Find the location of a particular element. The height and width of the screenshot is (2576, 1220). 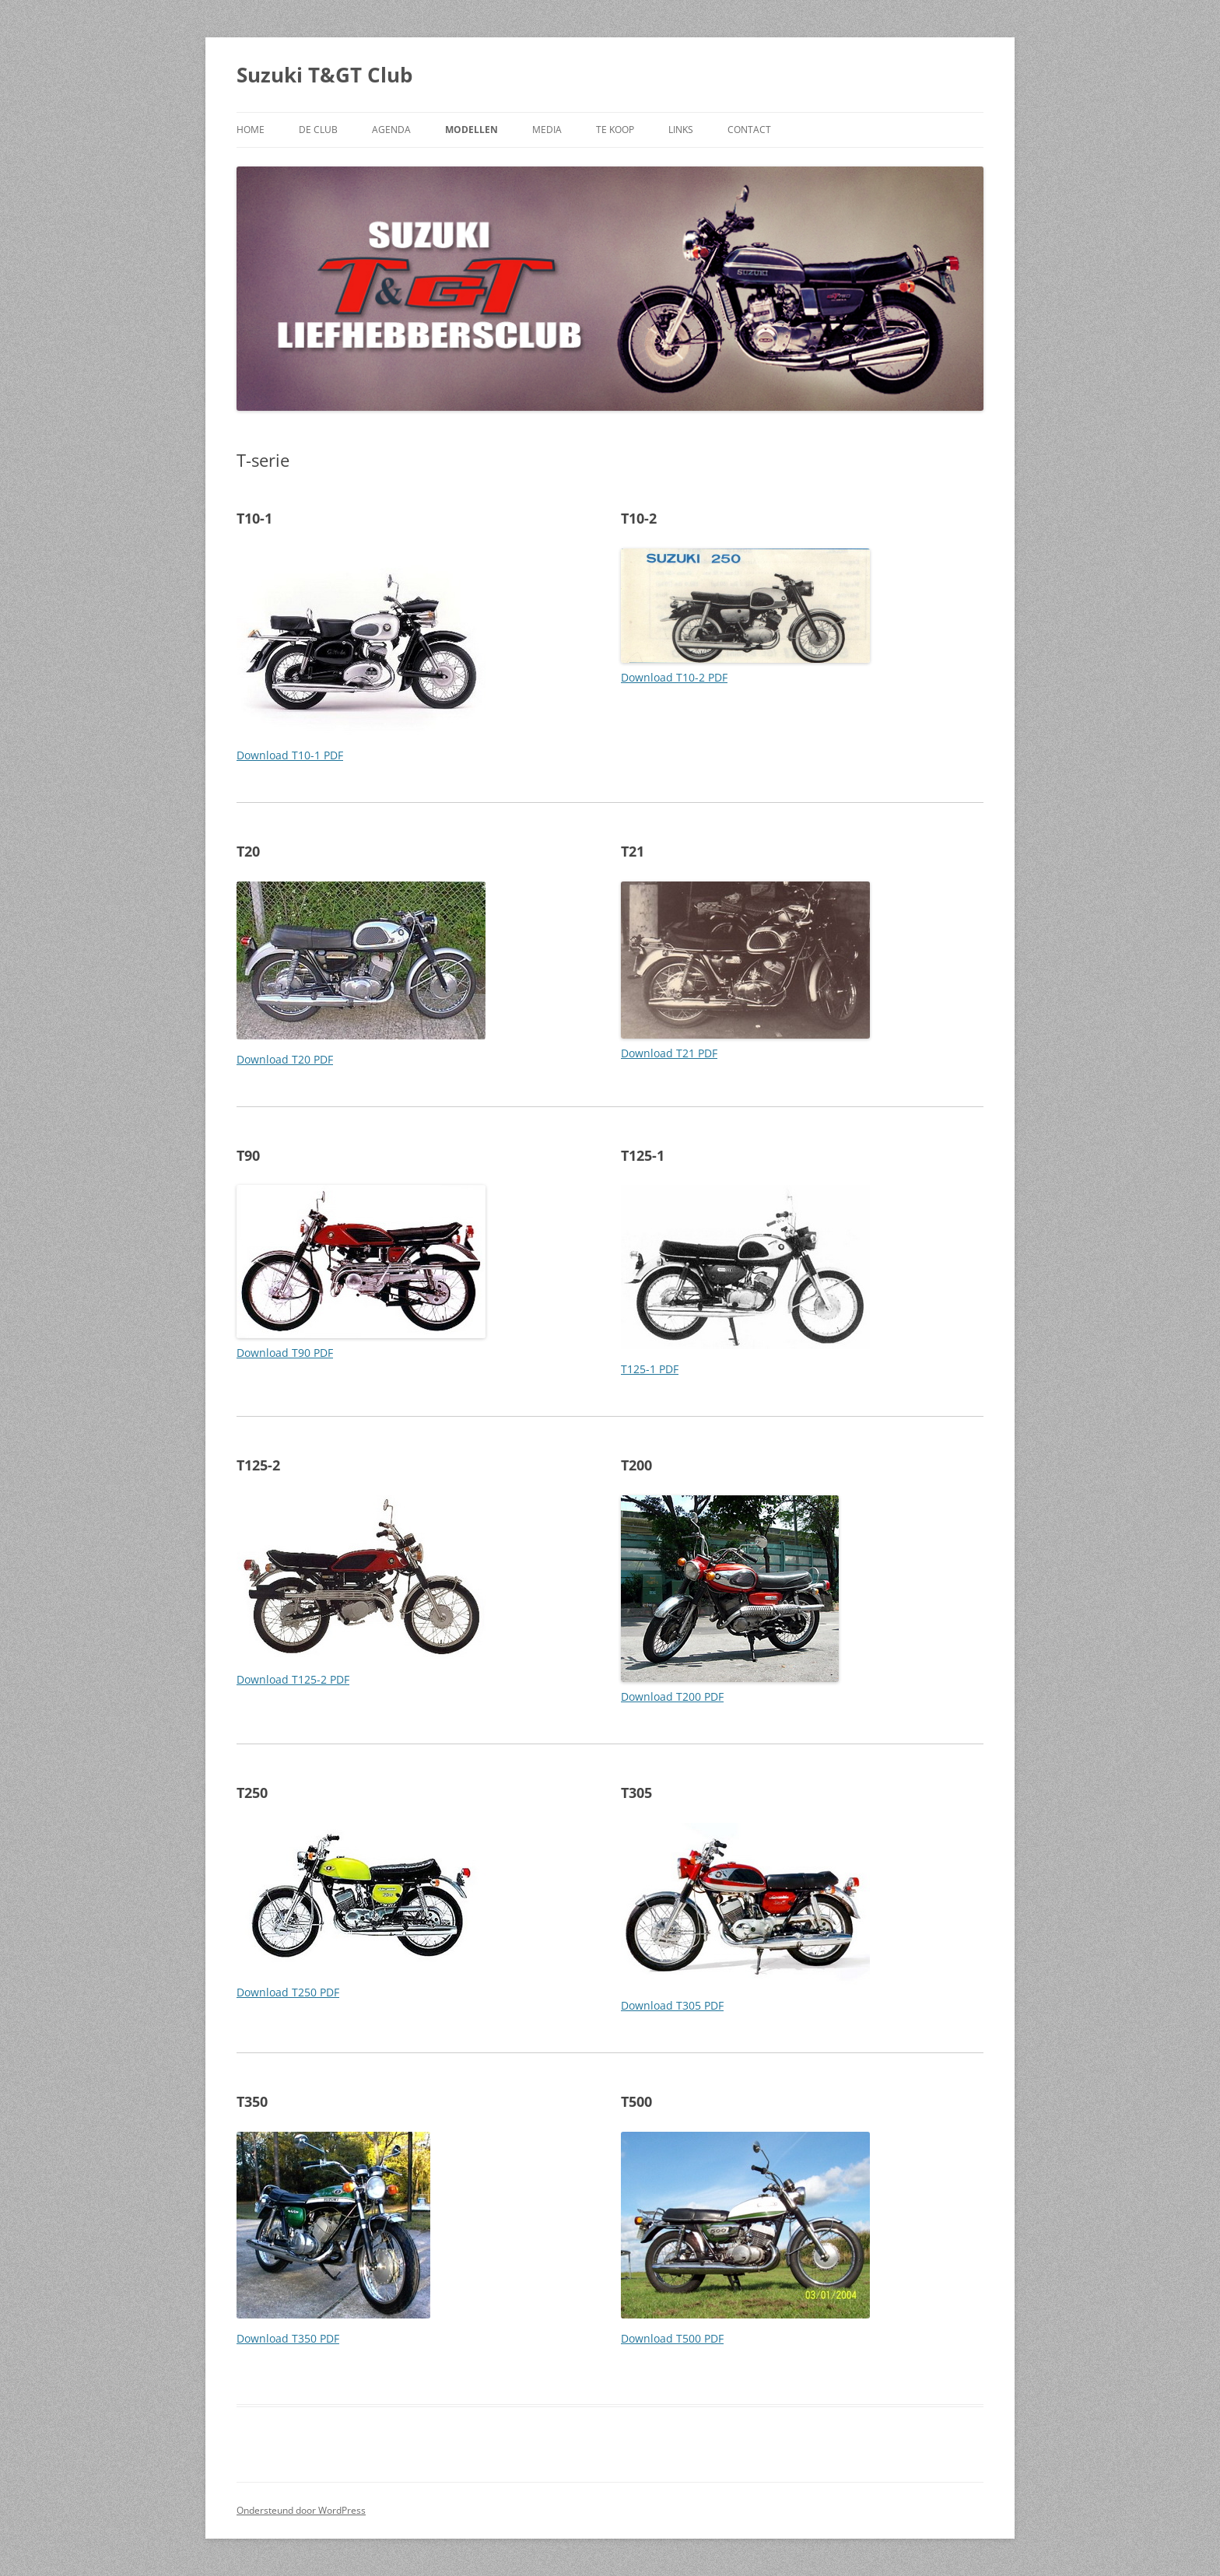

Download T350 PDF is located at coordinates (288, 2338).